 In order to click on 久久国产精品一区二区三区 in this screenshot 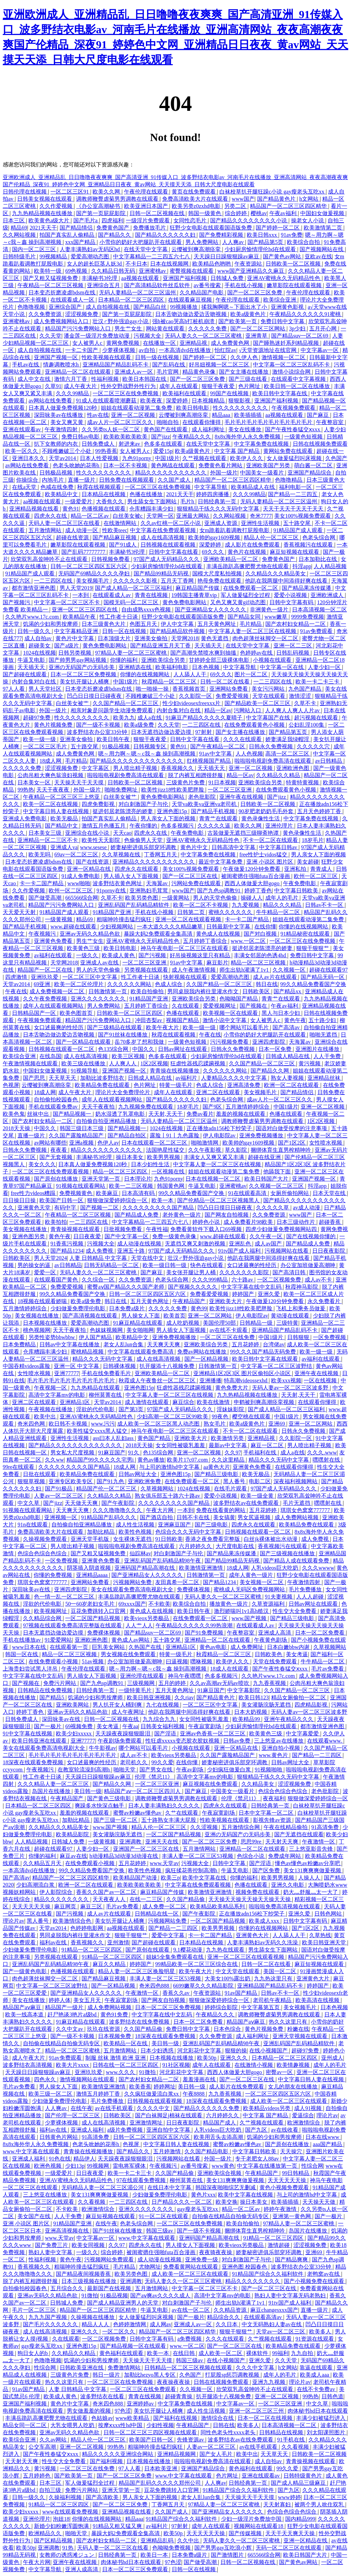, I will do `click(126, 703)`.